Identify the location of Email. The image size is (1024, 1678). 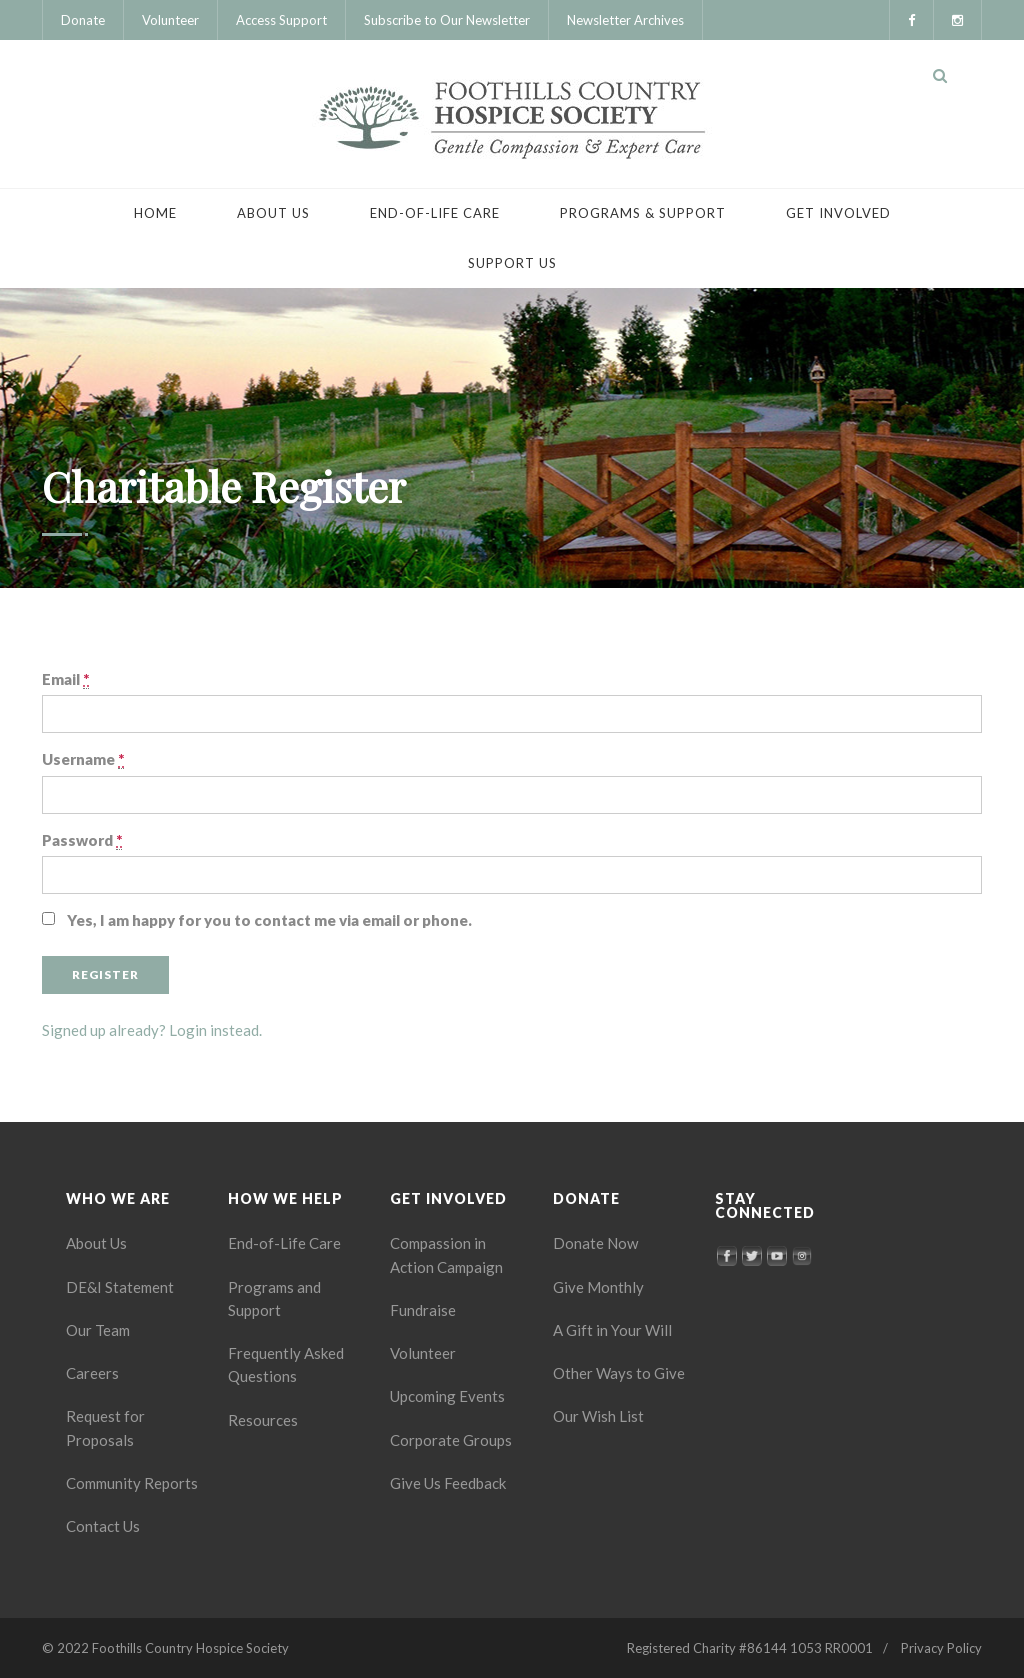
(65, 679).